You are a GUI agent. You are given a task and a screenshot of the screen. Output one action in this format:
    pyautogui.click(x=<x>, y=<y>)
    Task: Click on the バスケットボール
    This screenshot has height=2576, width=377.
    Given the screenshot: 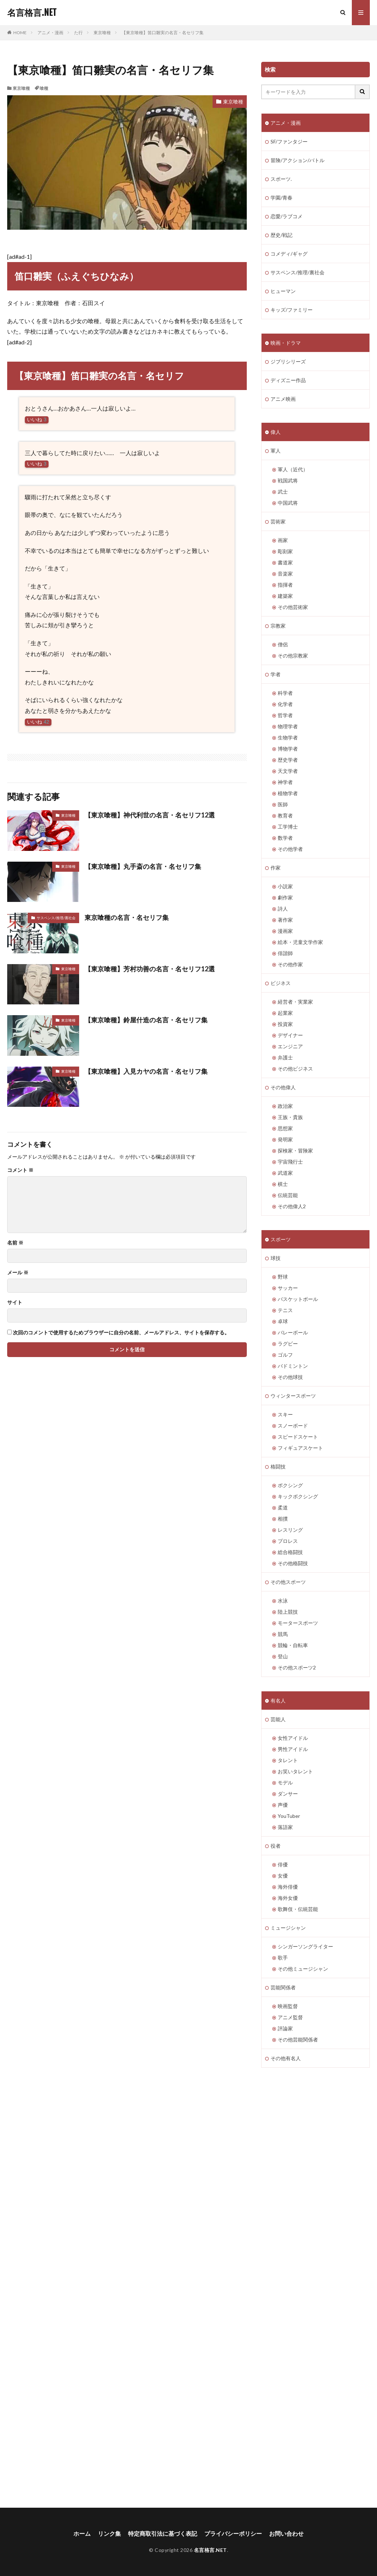 What is the action you would take?
    pyautogui.click(x=298, y=1299)
    